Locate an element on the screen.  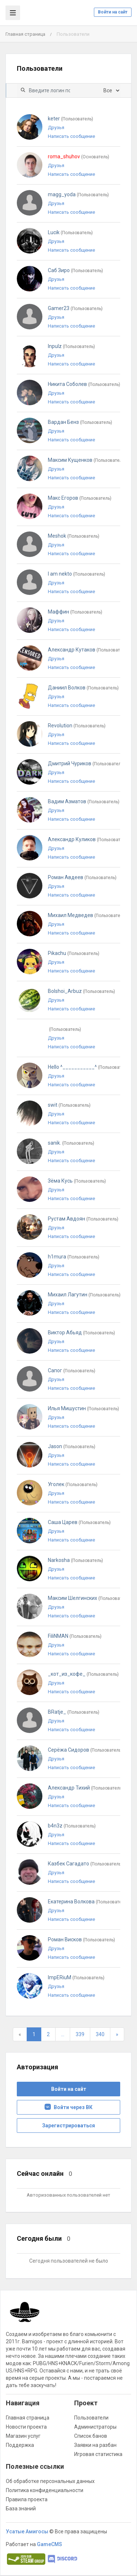
GameCMS is located at coordinates (49, 2544).